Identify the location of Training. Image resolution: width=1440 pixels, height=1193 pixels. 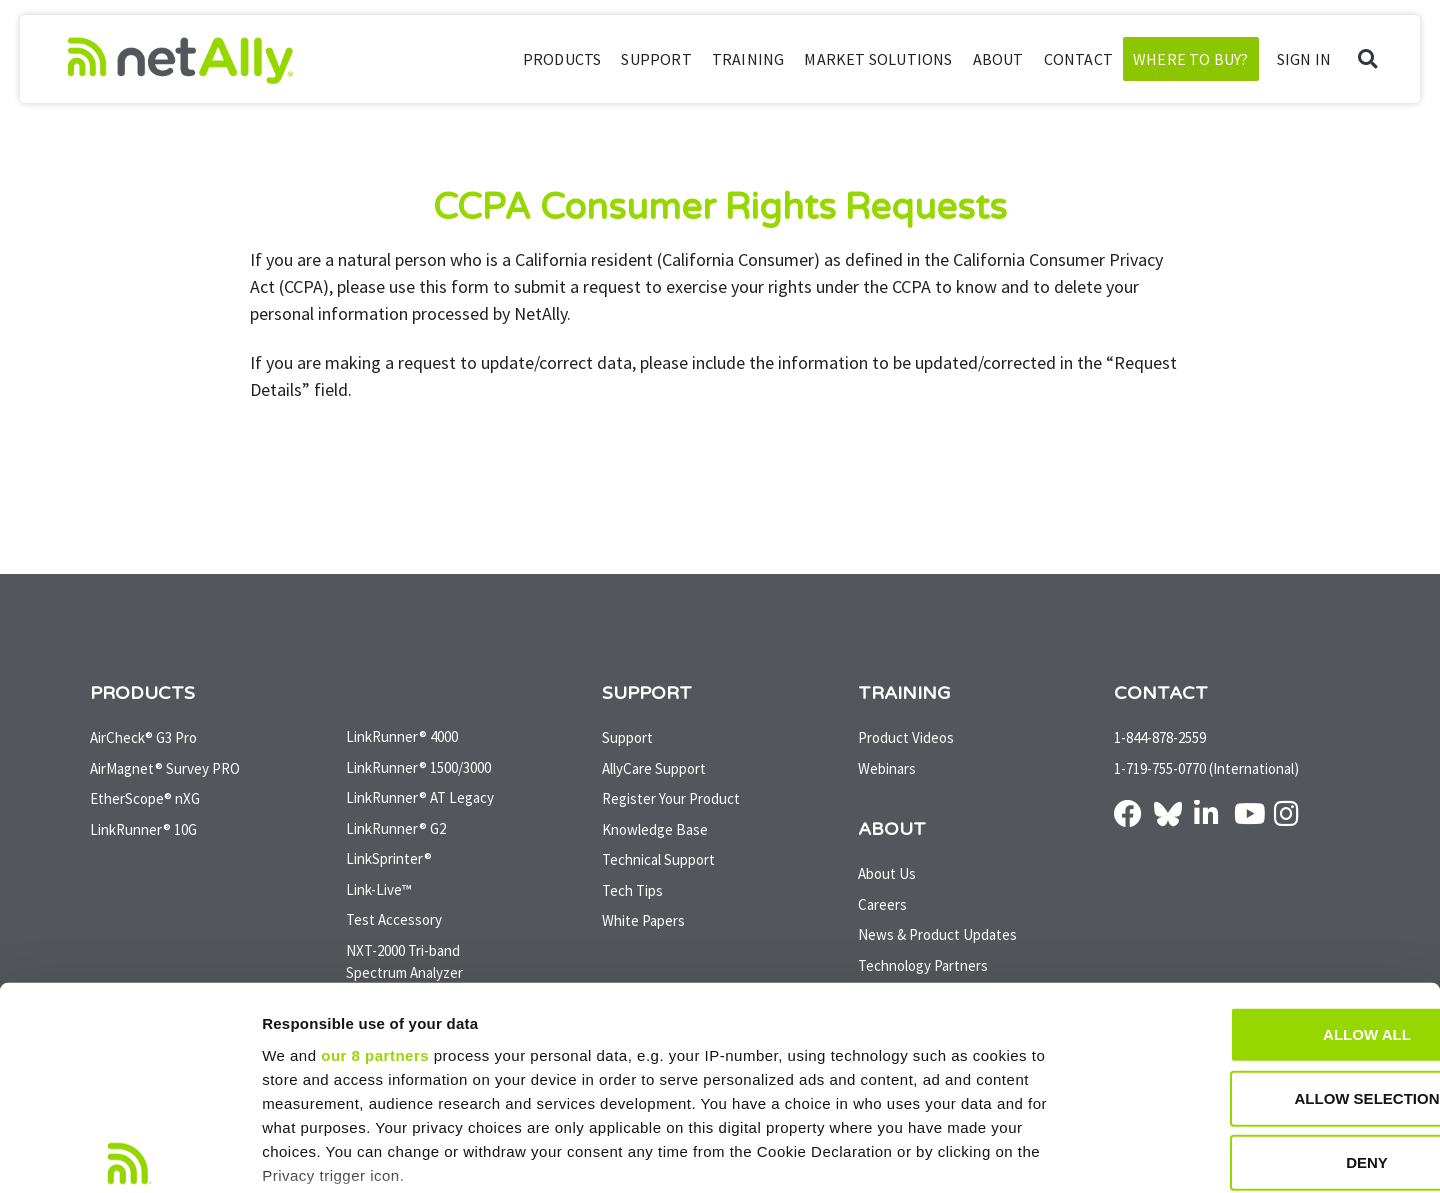
(748, 59).